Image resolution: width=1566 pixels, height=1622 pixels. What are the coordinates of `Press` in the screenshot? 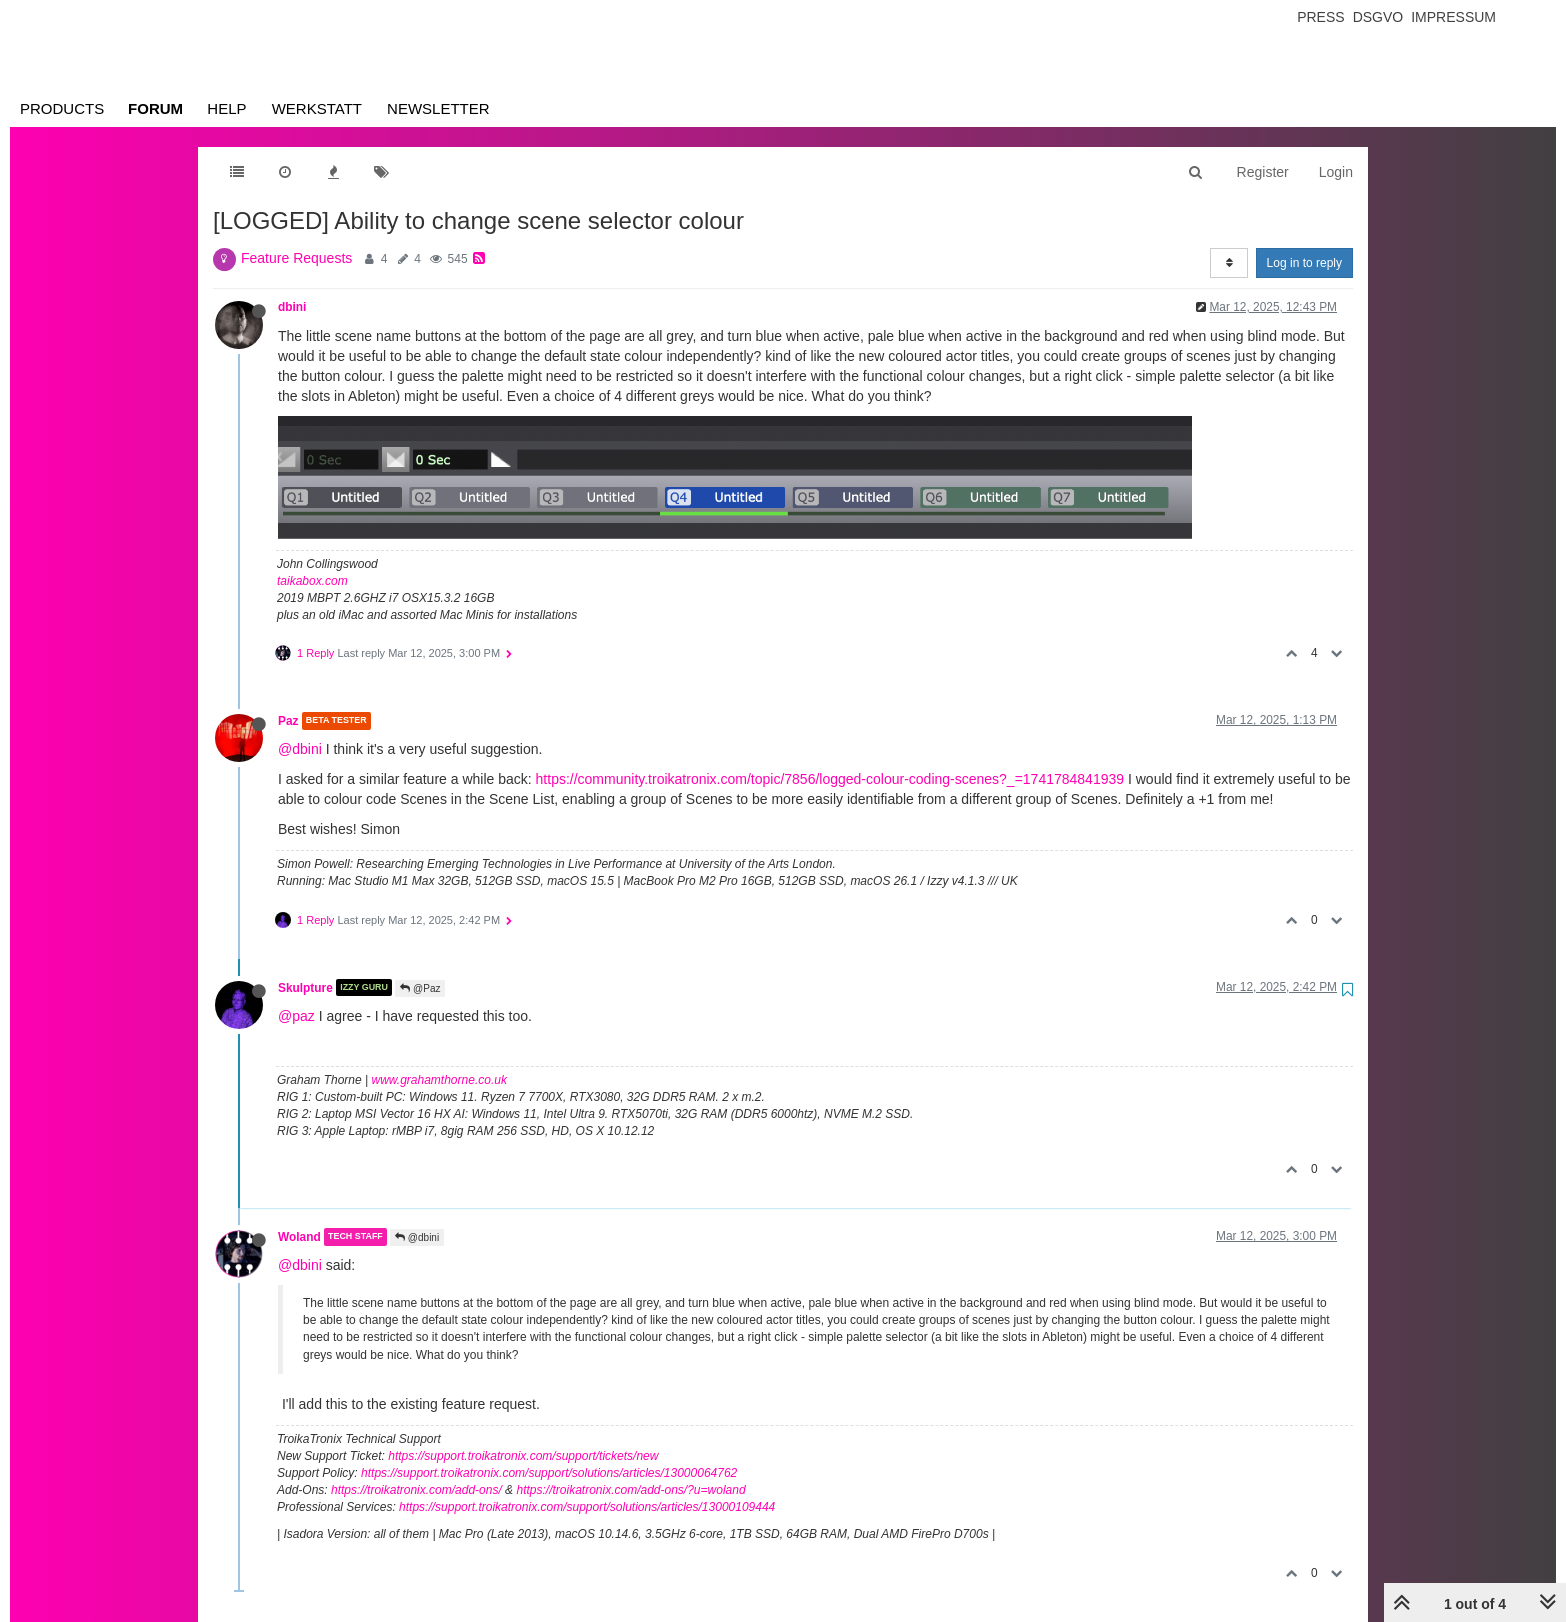 It's located at (1320, 17).